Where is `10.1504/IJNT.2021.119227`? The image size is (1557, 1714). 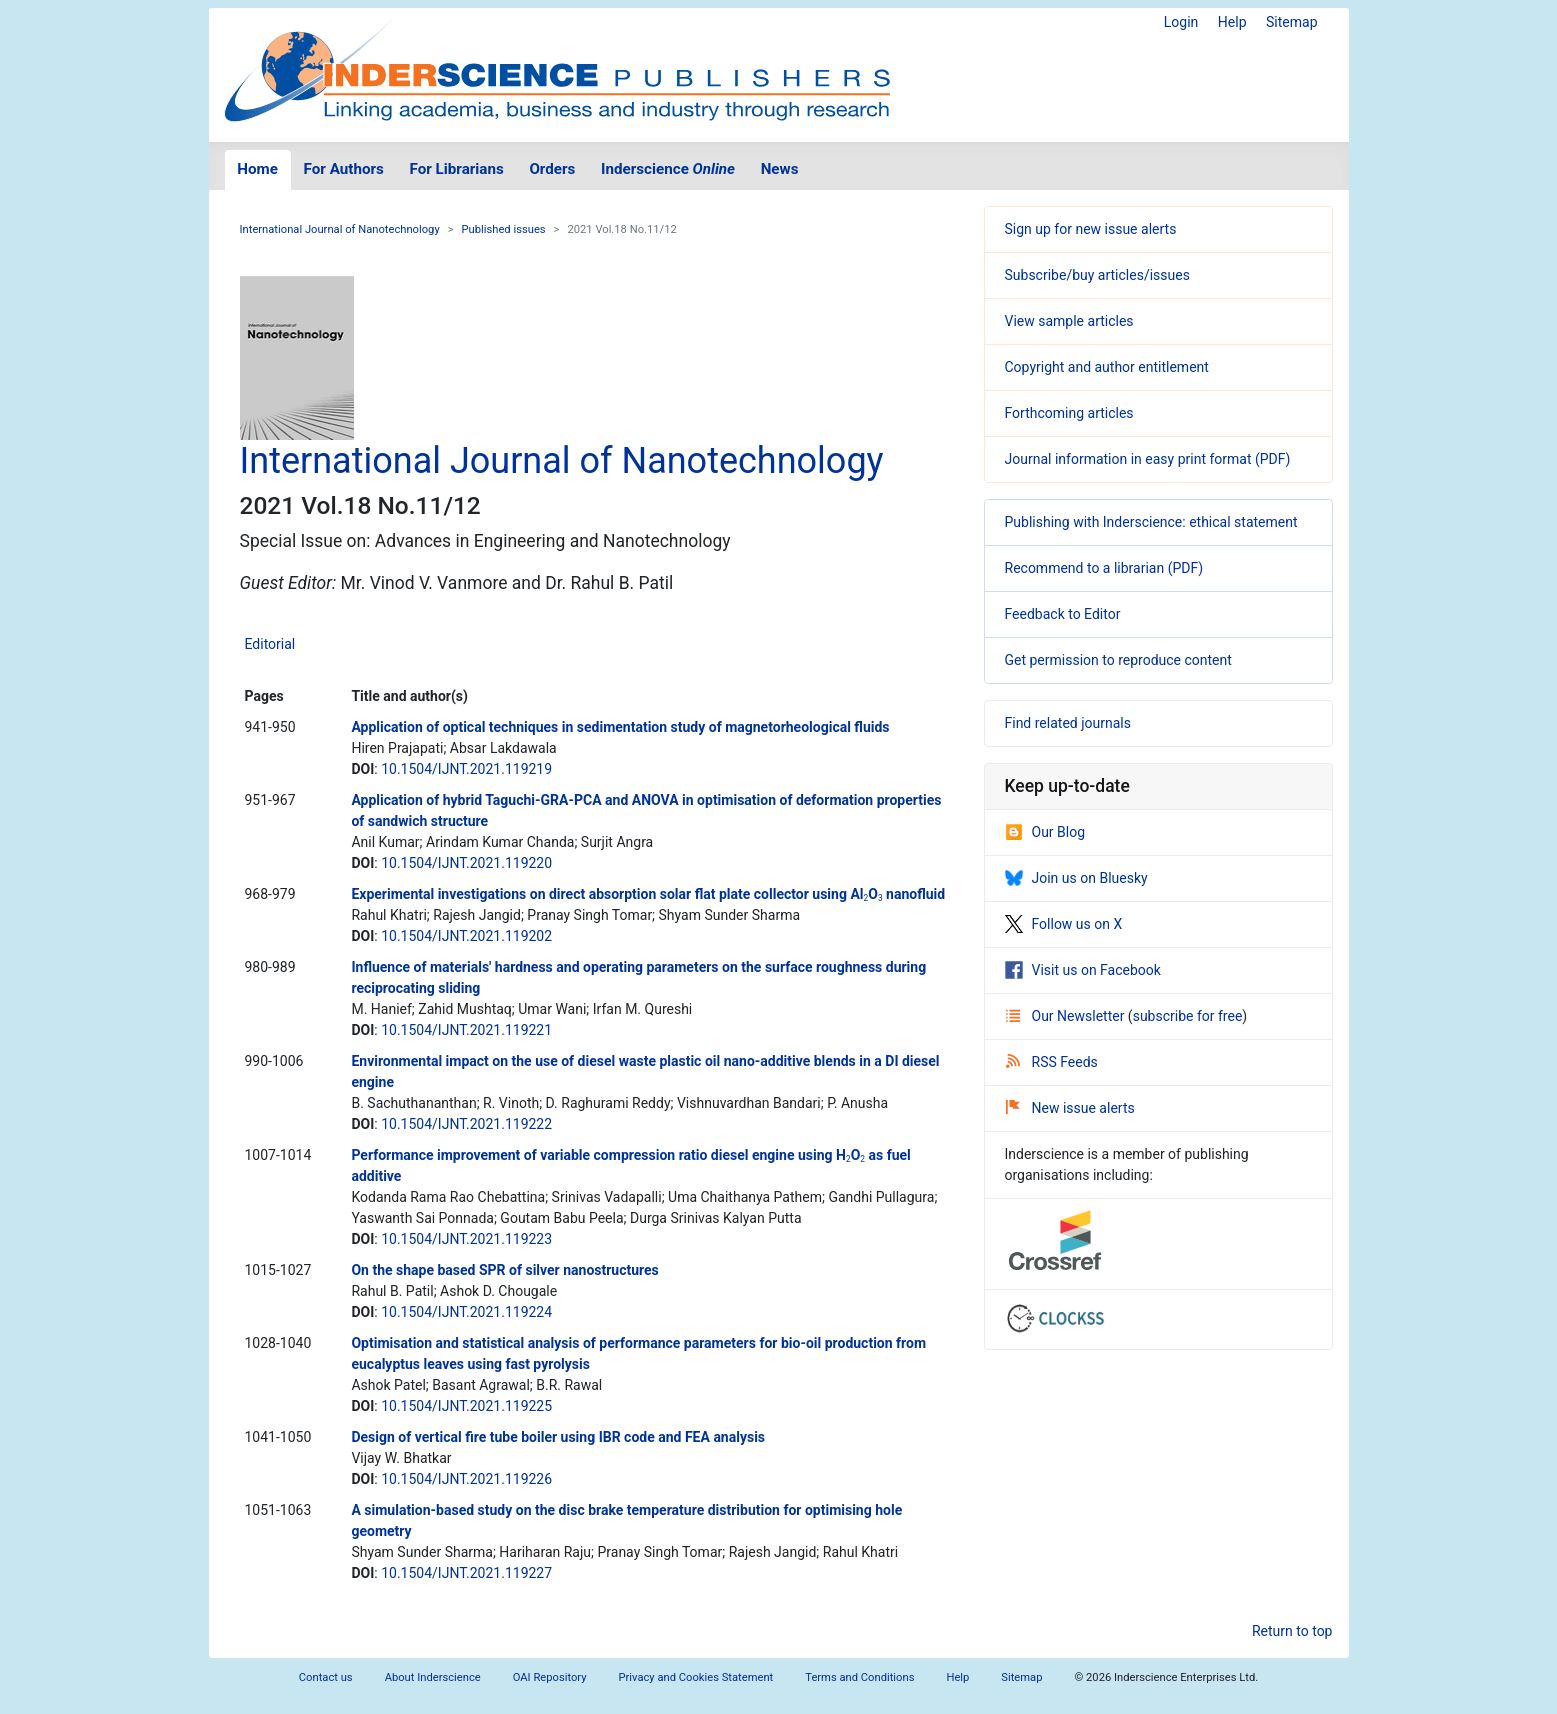 10.1504/IJNT.2021.119227 is located at coordinates (466, 1573).